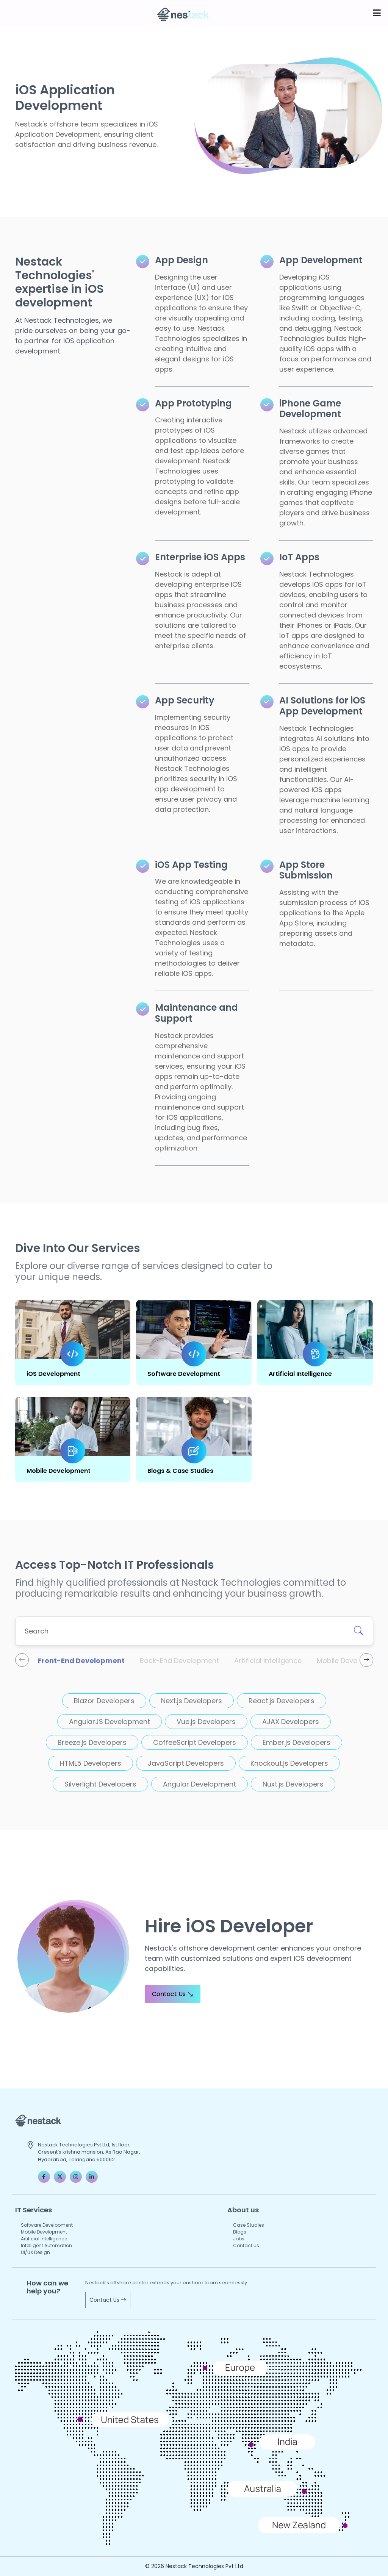 This screenshot has width=388, height=2576. What do you see at coordinates (191, 1700) in the screenshot?
I see `Next.js Developers` at bounding box center [191, 1700].